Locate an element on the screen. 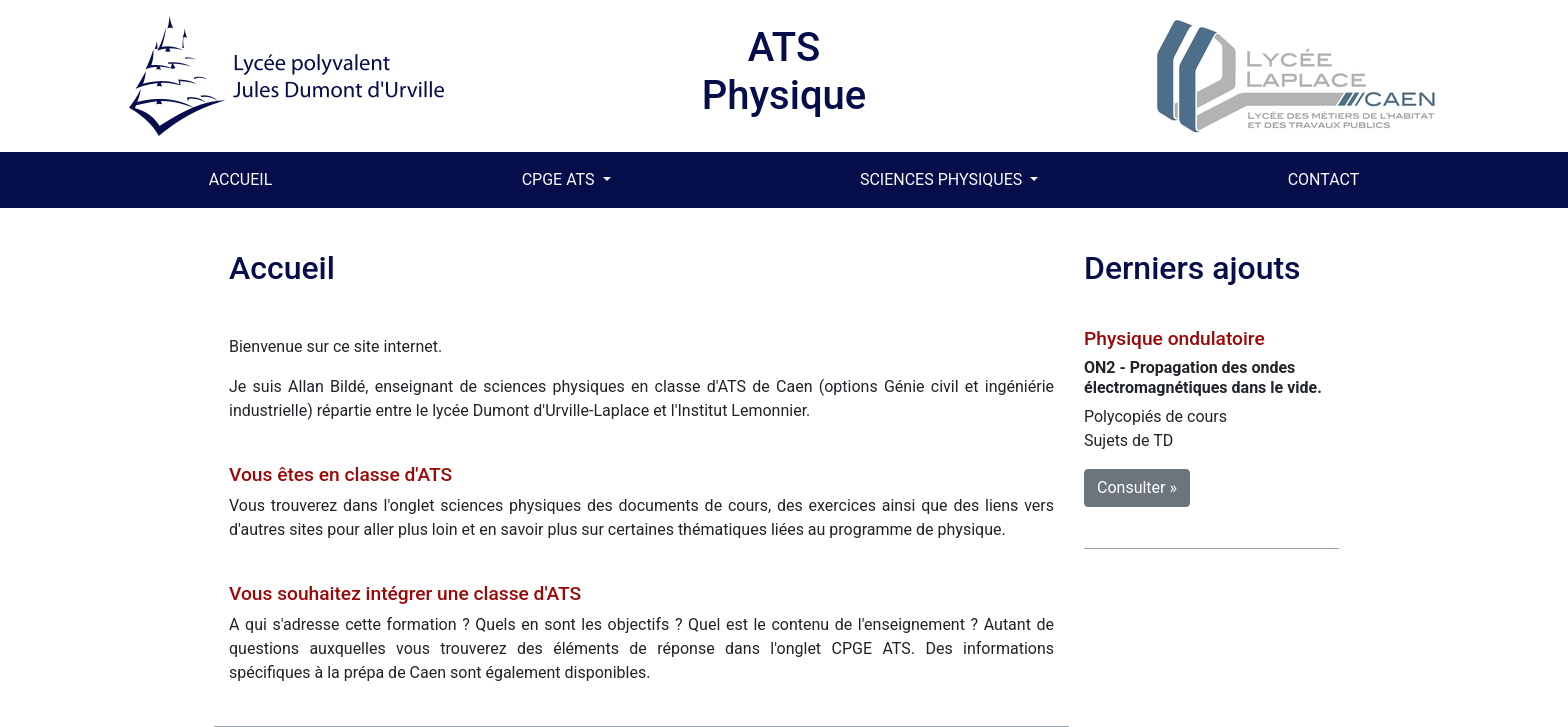 The height and width of the screenshot is (727, 1568). CONTACT is located at coordinates (1324, 179).